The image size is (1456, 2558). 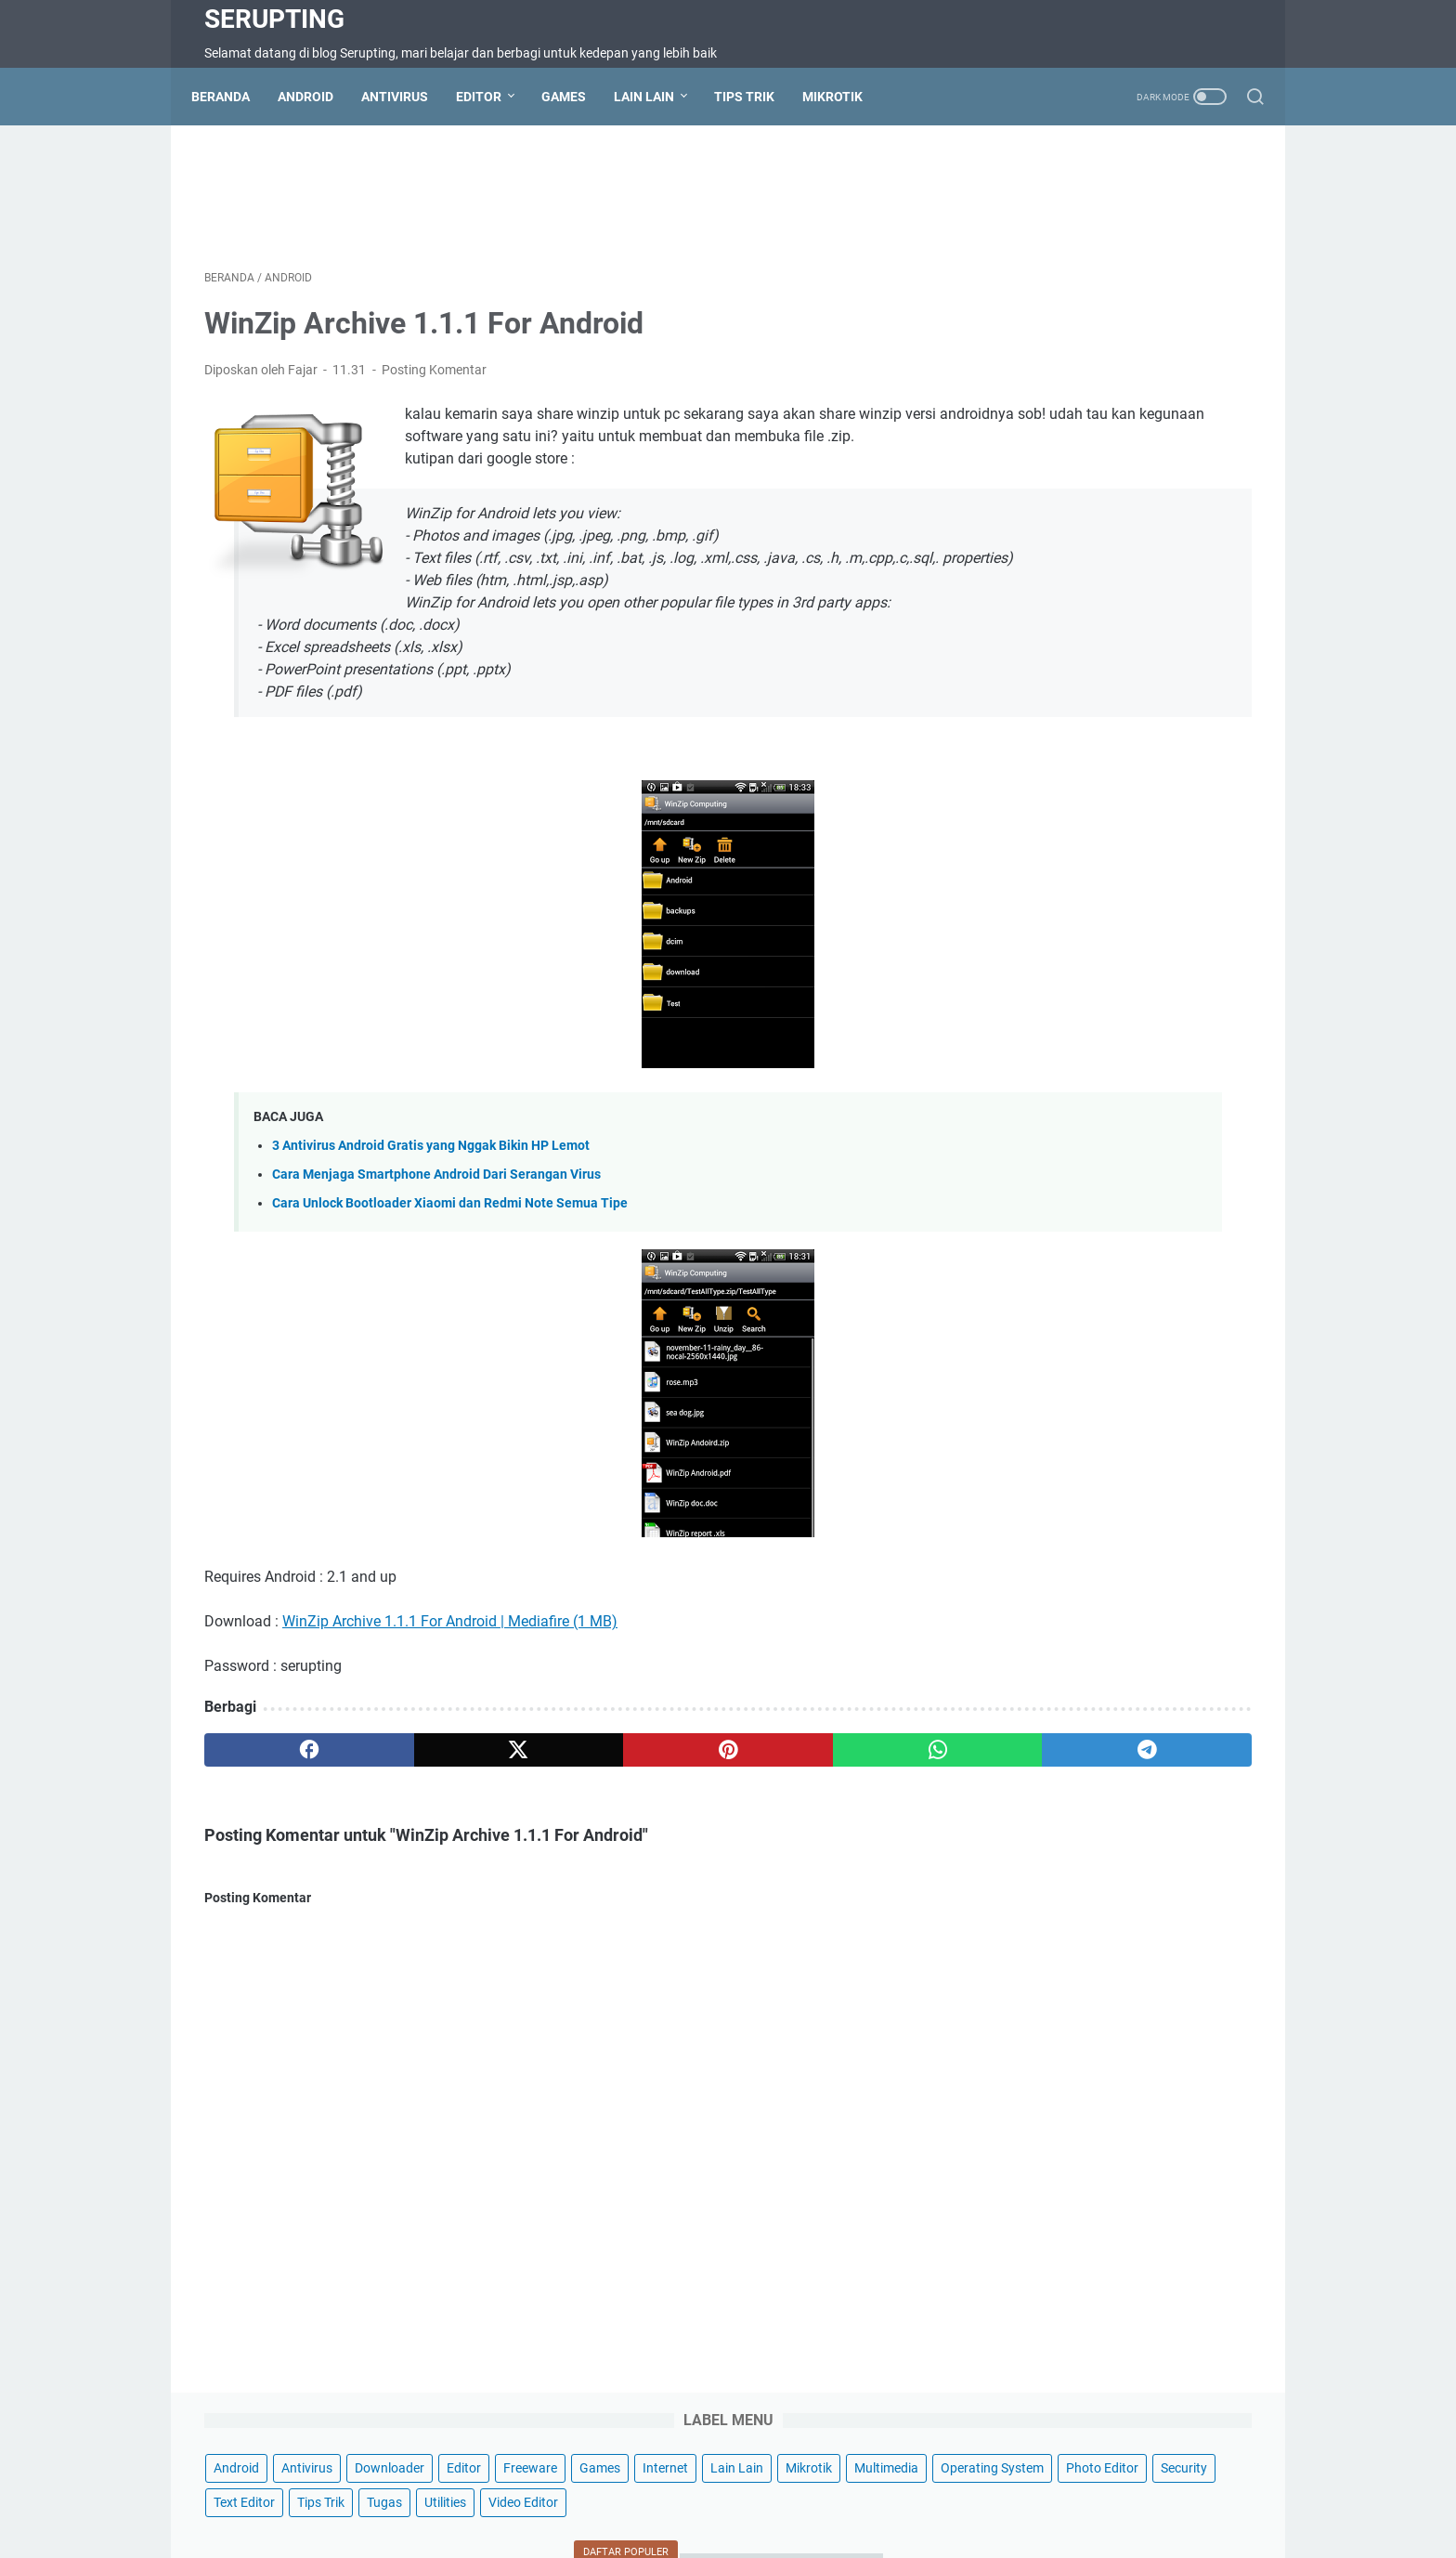 What do you see at coordinates (1158, 282) in the screenshot?
I see `Multimedia` at bounding box center [1158, 282].